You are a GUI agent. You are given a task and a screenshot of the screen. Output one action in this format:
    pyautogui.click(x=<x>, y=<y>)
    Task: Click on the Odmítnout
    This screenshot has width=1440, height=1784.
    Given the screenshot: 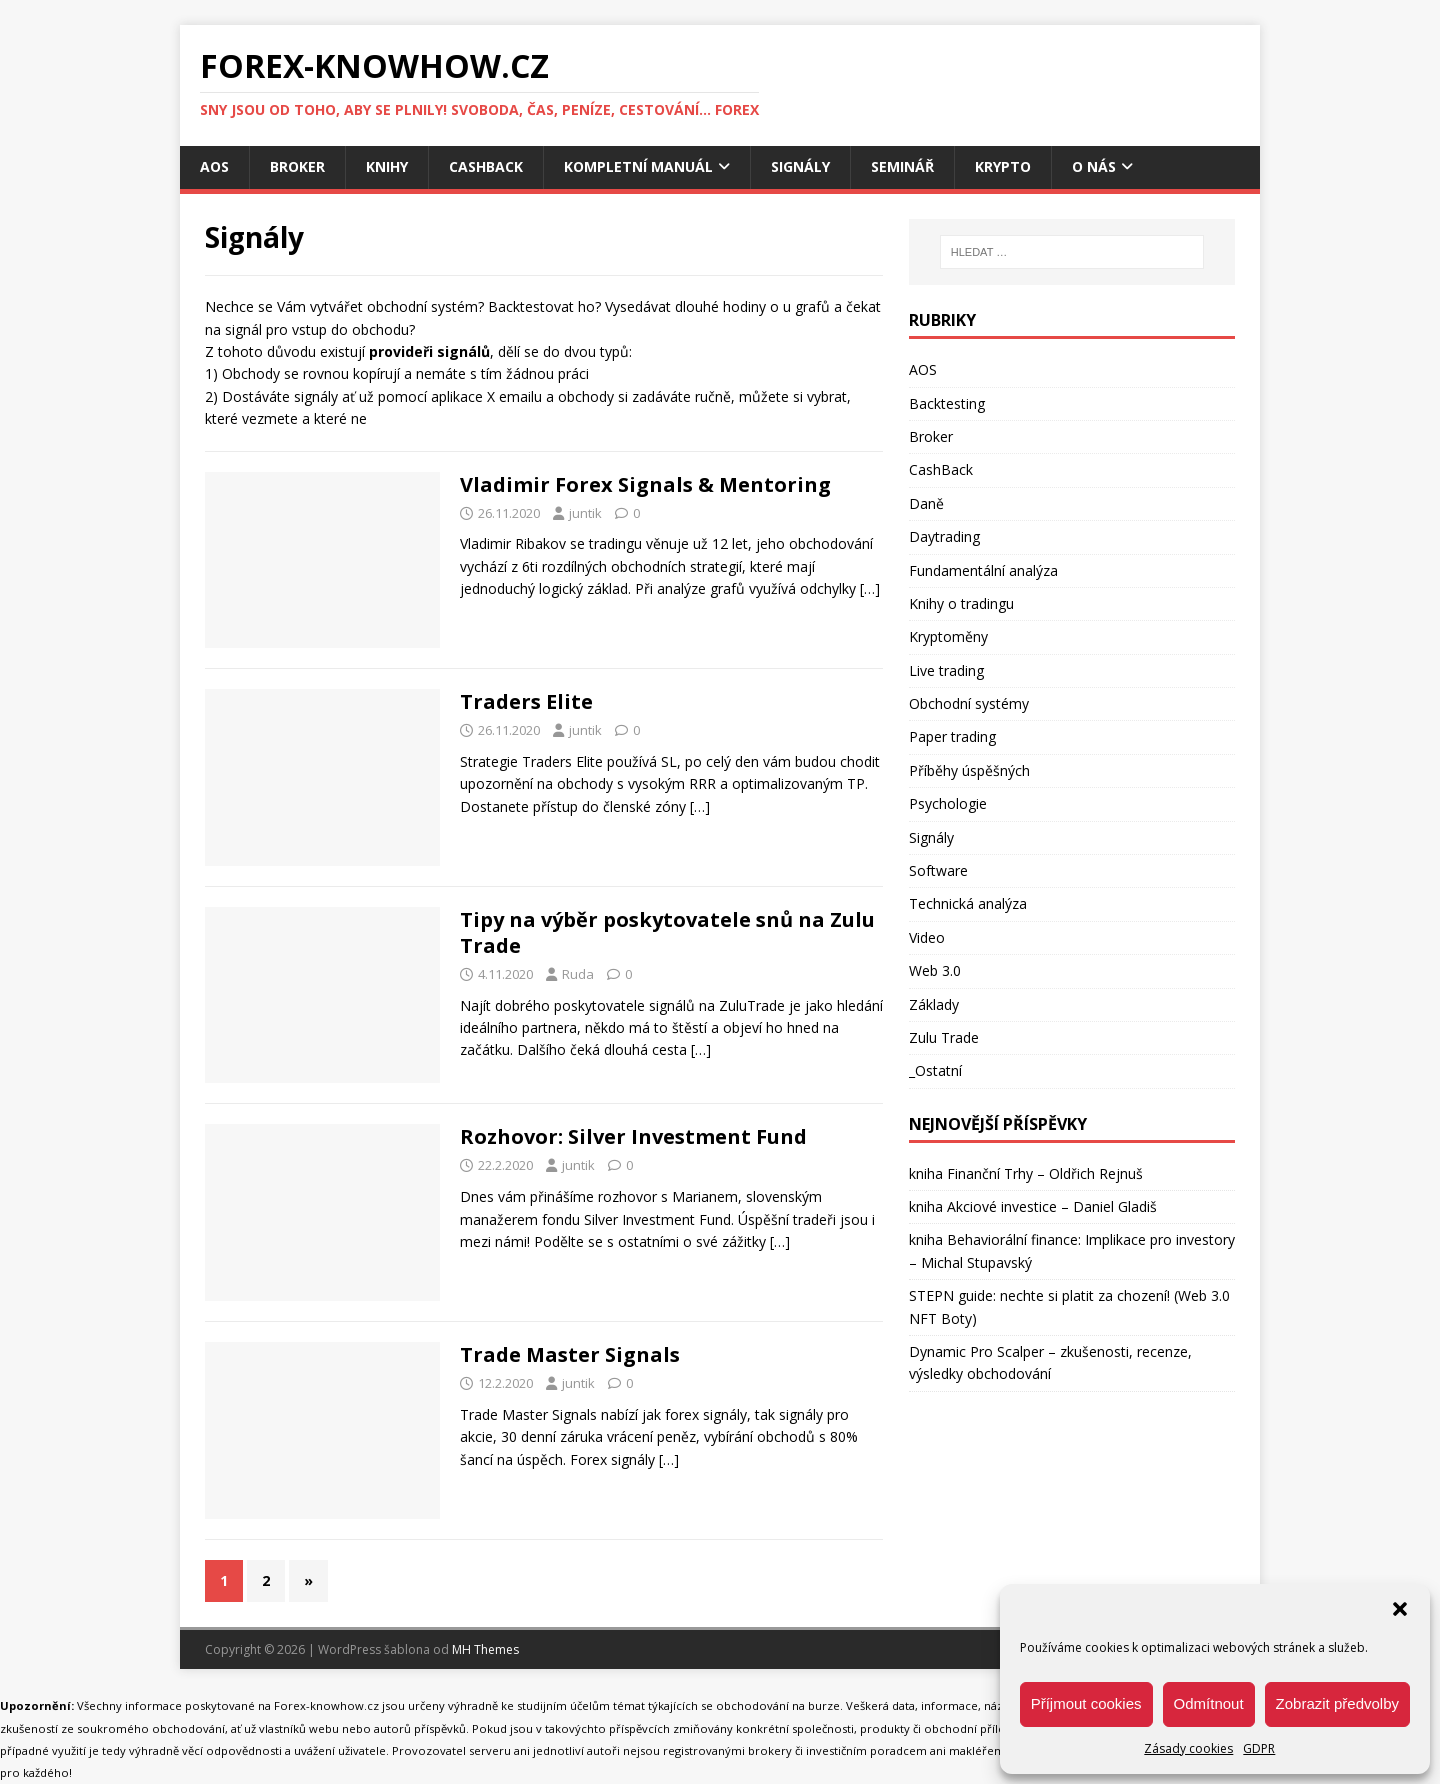 What is the action you would take?
    pyautogui.click(x=1209, y=1703)
    